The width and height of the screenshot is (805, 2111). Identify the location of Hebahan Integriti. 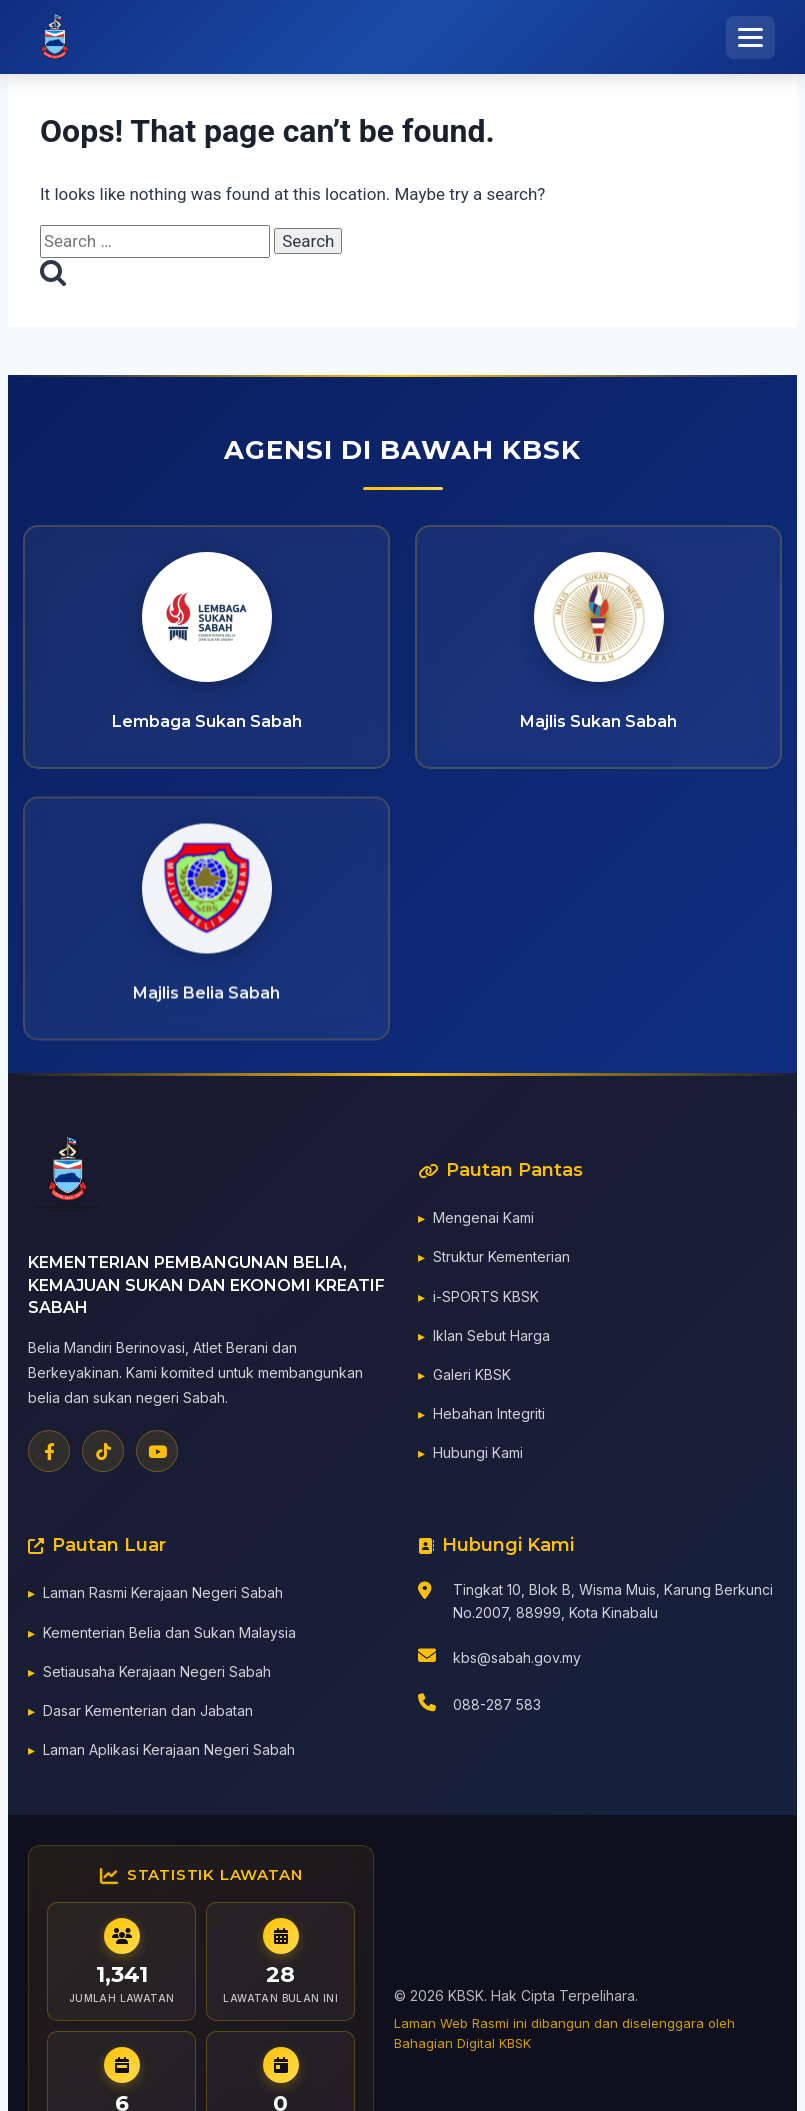
(489, 1417).